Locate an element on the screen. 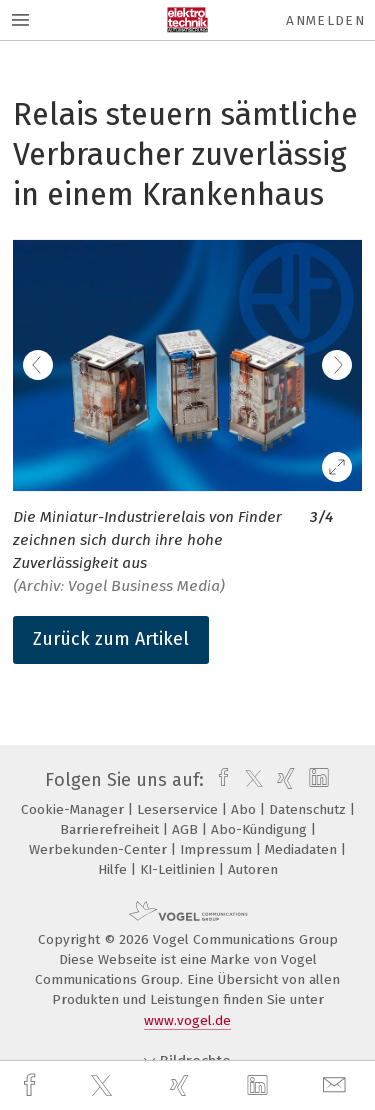 Image resolution: width=375 pixels, height=1110 pixels. Barrierefreiheit is located at coordinates (111, 829).